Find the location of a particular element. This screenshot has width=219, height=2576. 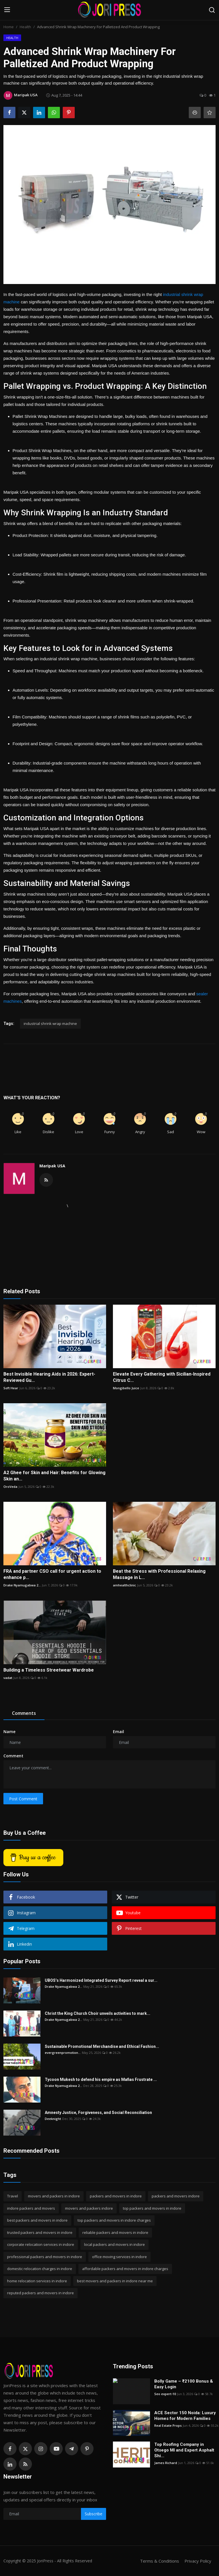

home relocation services in indore is located at coordinates (37, 2280).